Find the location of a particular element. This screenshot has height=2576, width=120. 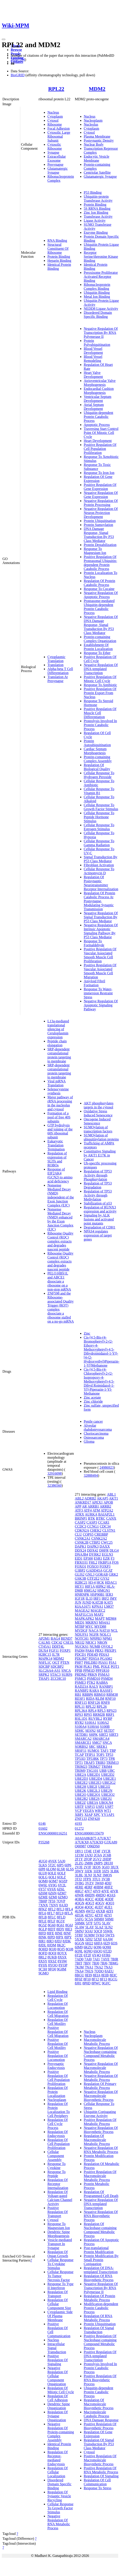

APOB is located at coordinates (108, 1502).